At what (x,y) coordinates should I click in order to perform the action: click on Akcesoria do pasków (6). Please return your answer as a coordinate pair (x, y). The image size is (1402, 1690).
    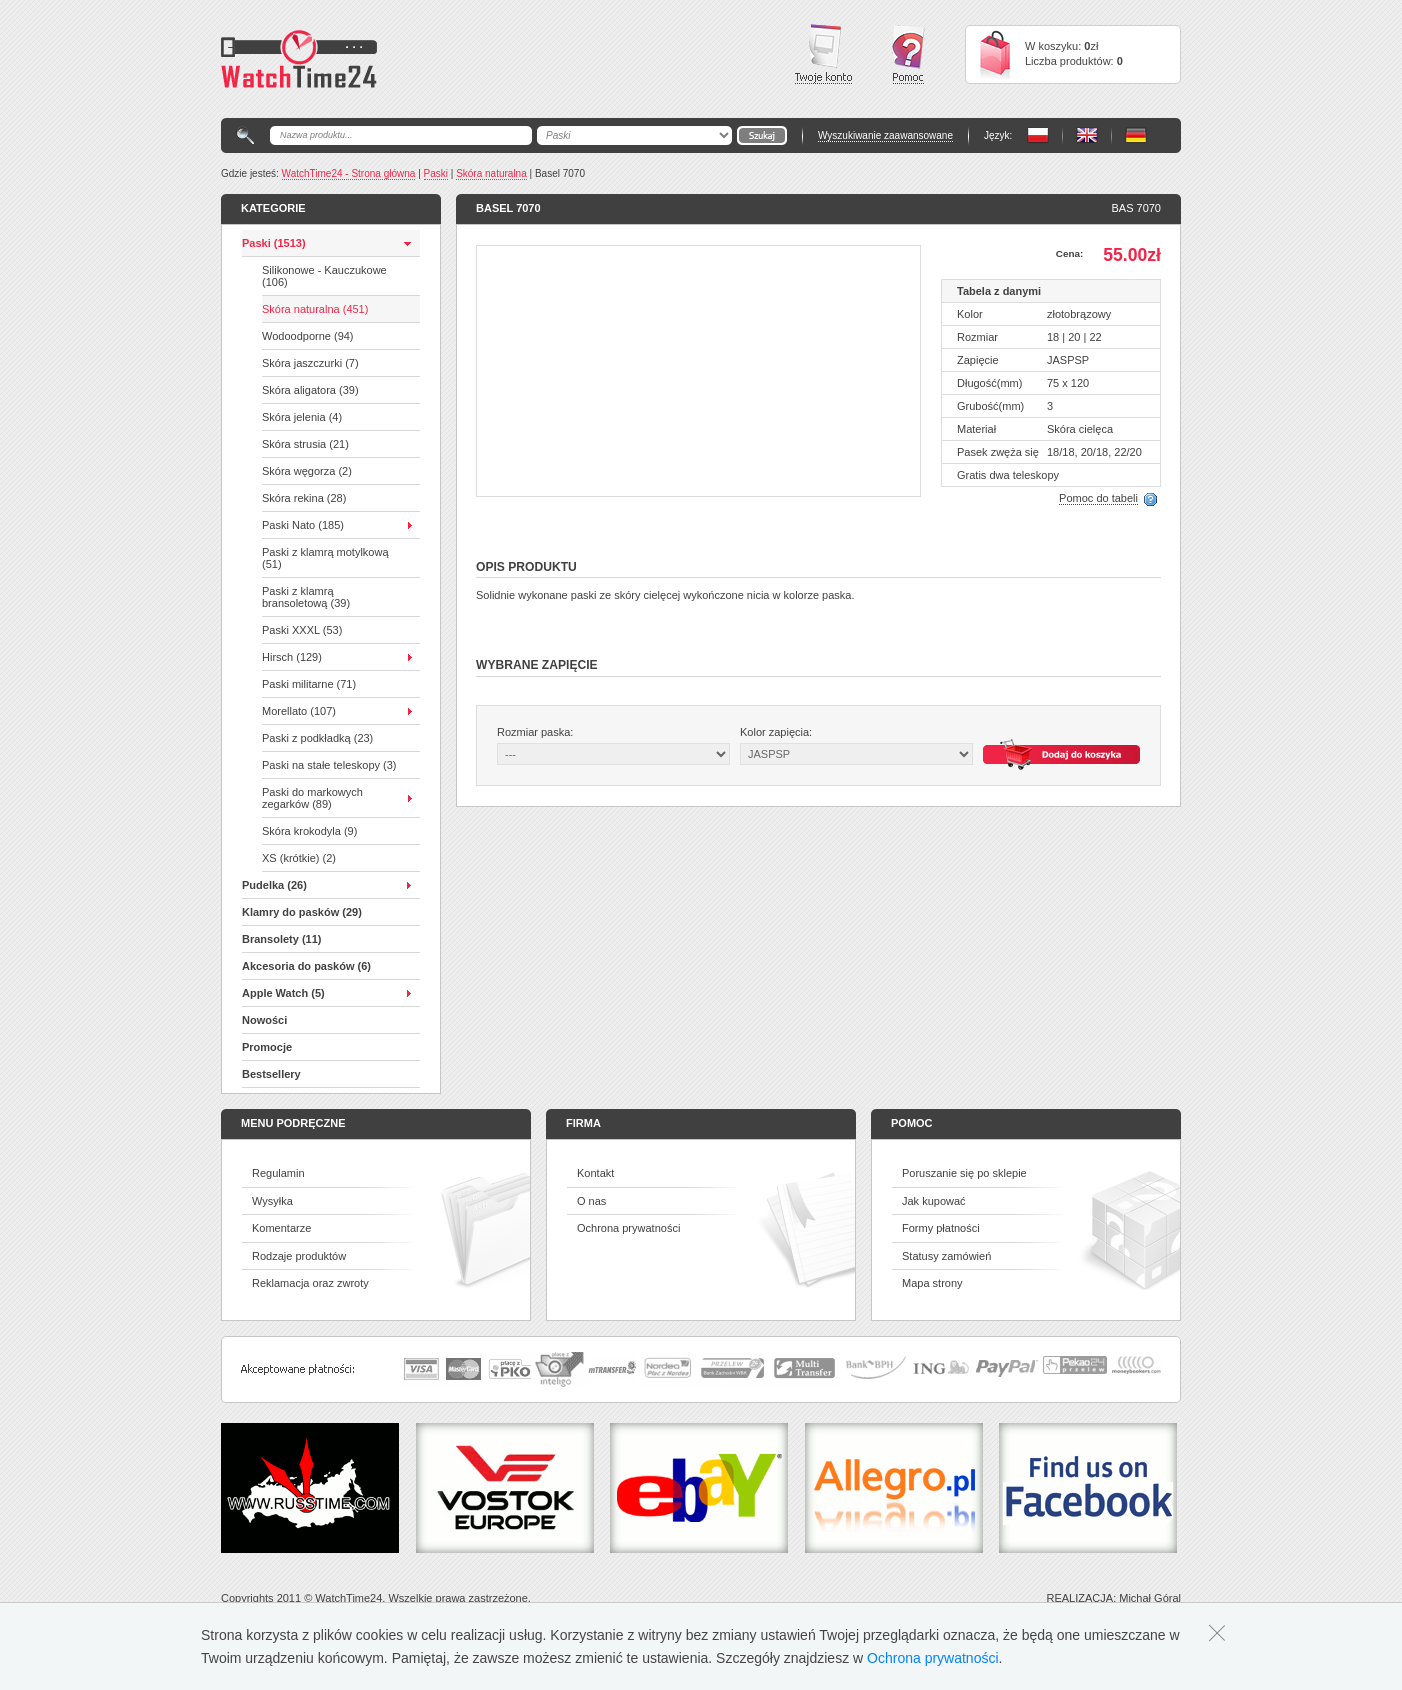
    Looking at the image, I should click on (306, 966).